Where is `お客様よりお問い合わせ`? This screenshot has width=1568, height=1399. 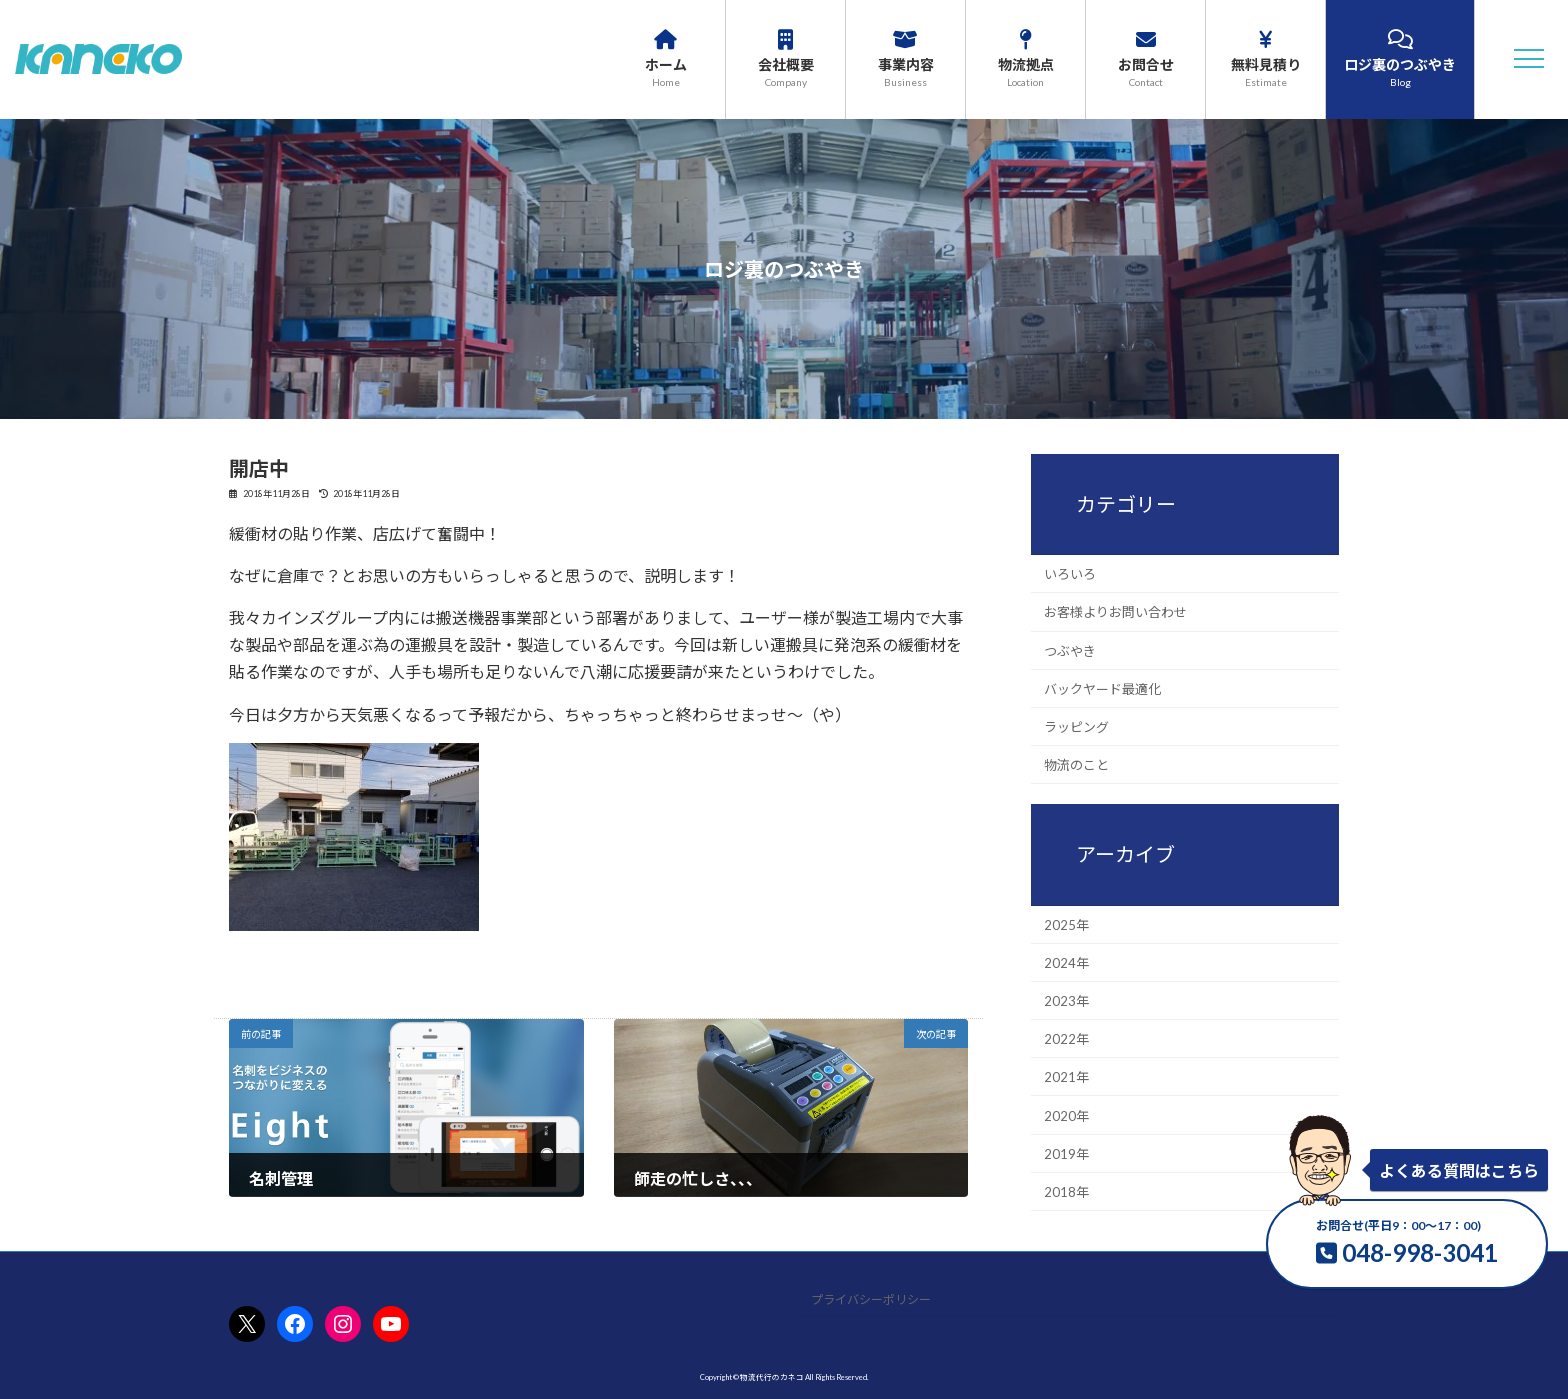 お客様よりお問い合わせ is located at coordinates (1115, 612).